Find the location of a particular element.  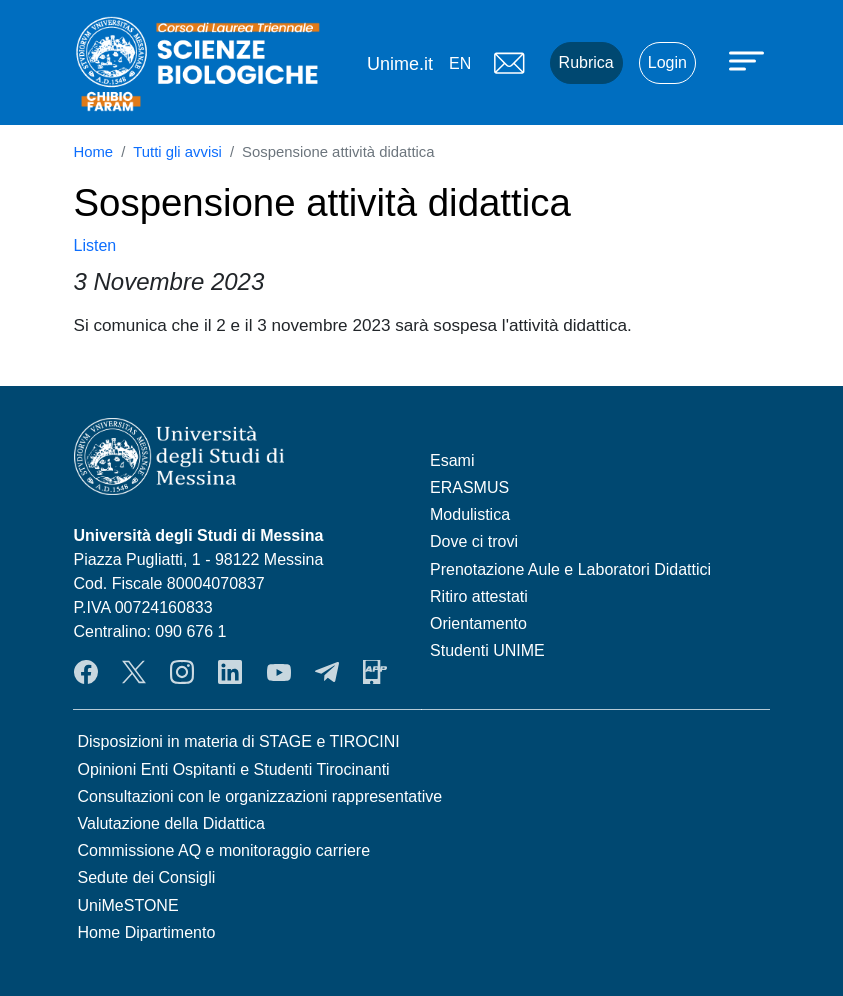

Twitter is located at coordinates (134, 672).